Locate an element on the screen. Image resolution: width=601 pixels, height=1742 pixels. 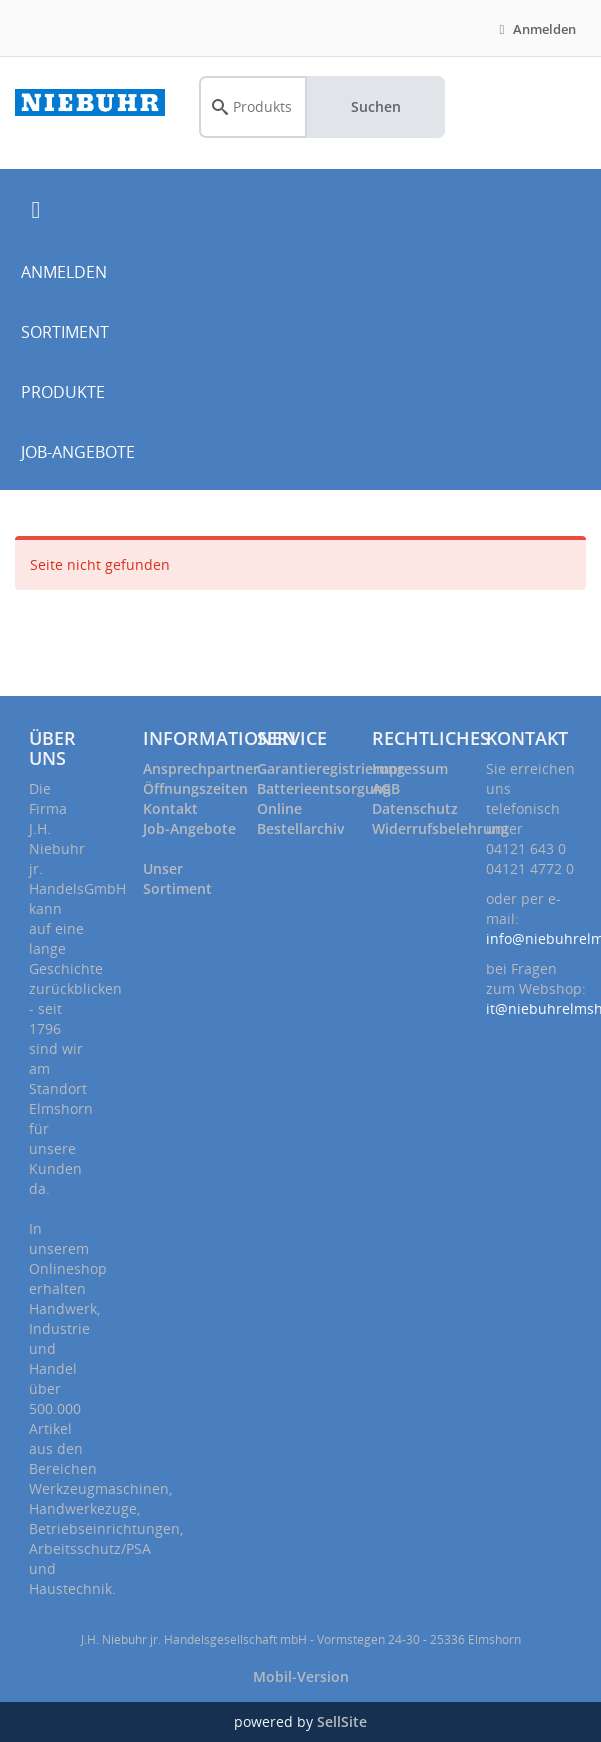
Widerrufsbelehrung is located at coordinates (440, 828).